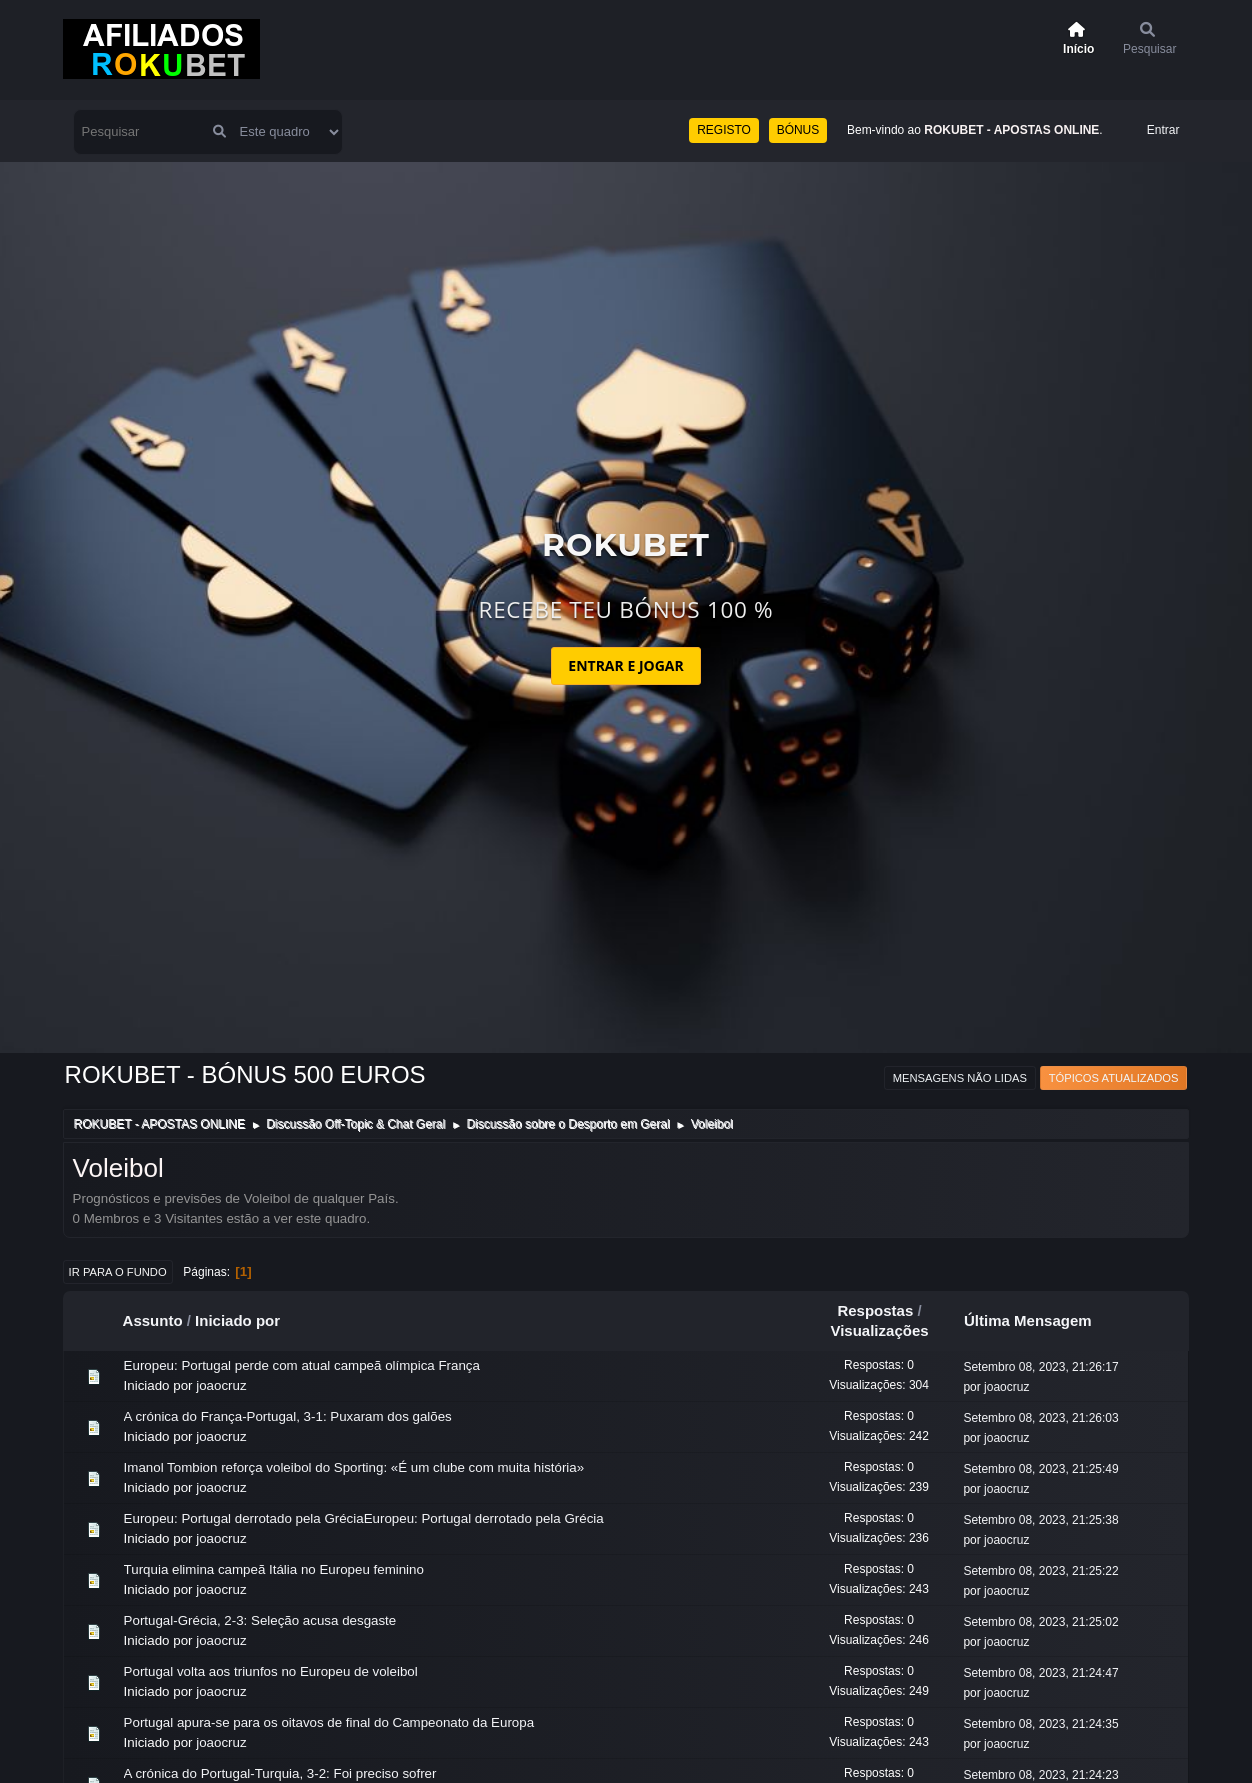 This screenshot has height=1783, width=1252. I want to click on Assunto, so click(153, 1320).